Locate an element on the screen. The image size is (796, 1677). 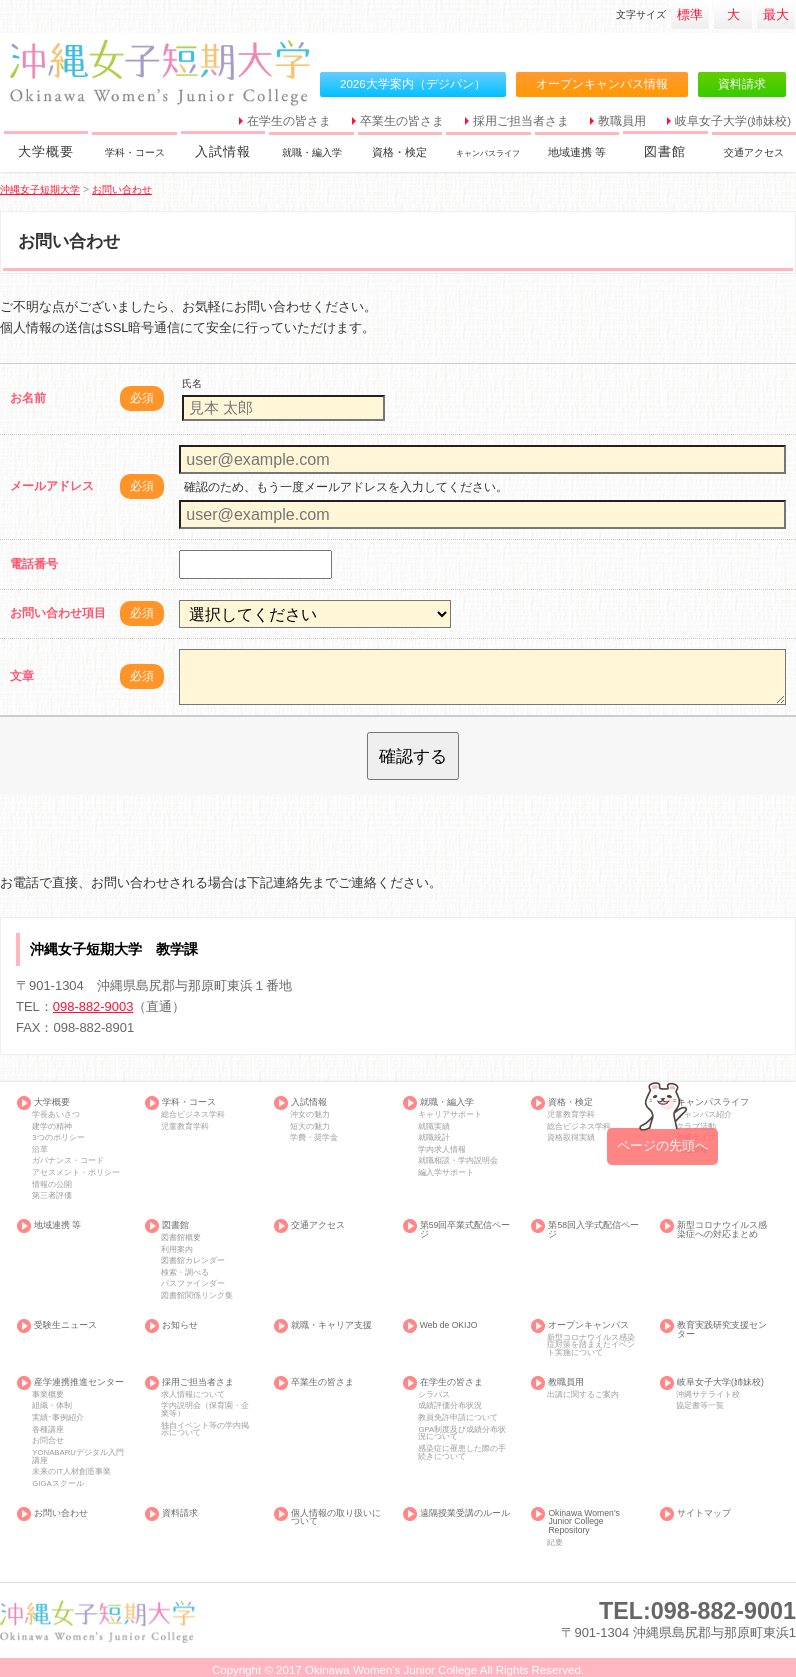
サイトマップ is located at coordinates (704, 1513).